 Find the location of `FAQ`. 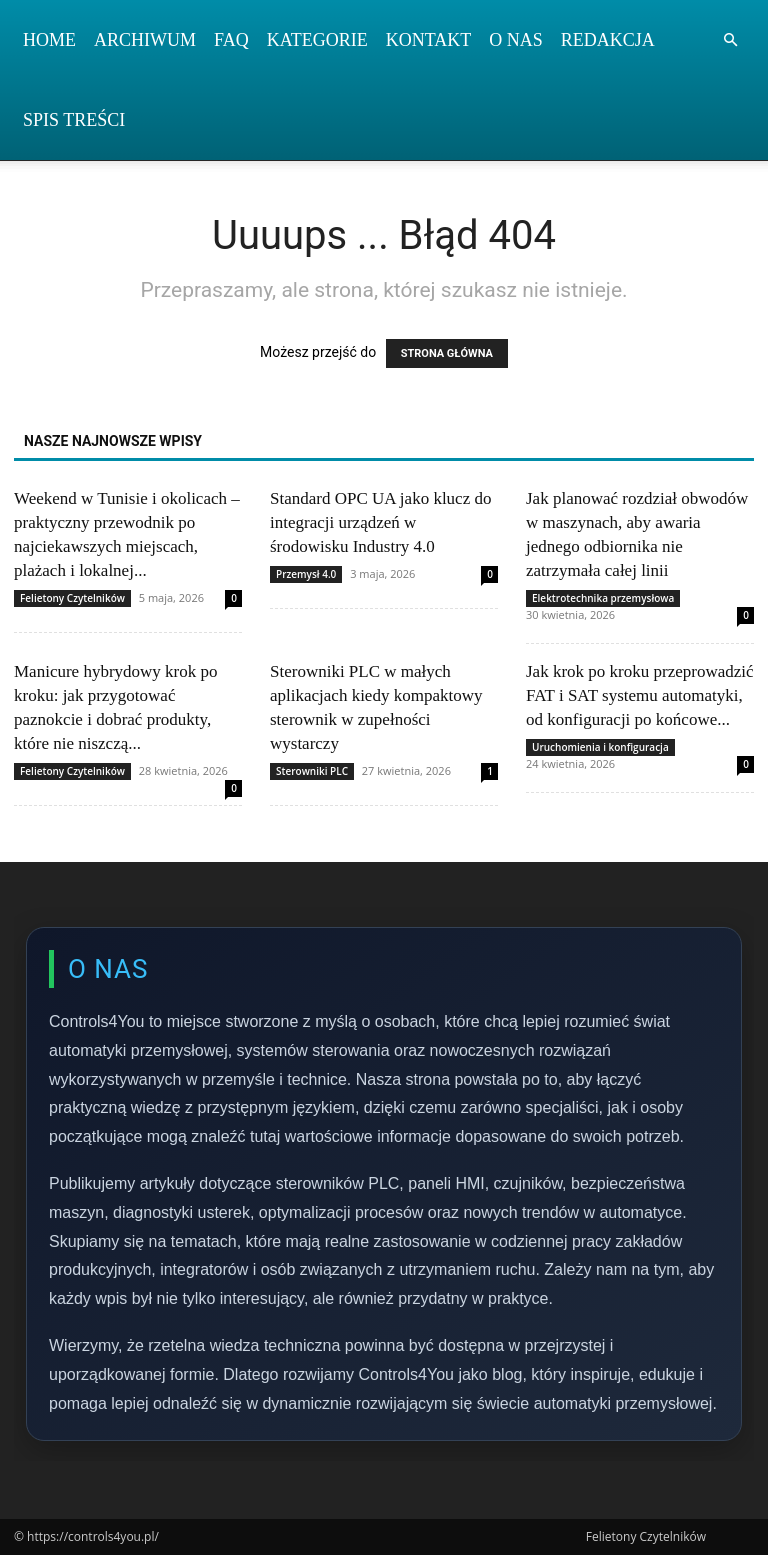

FAQ is located at coordinates (231, 40).